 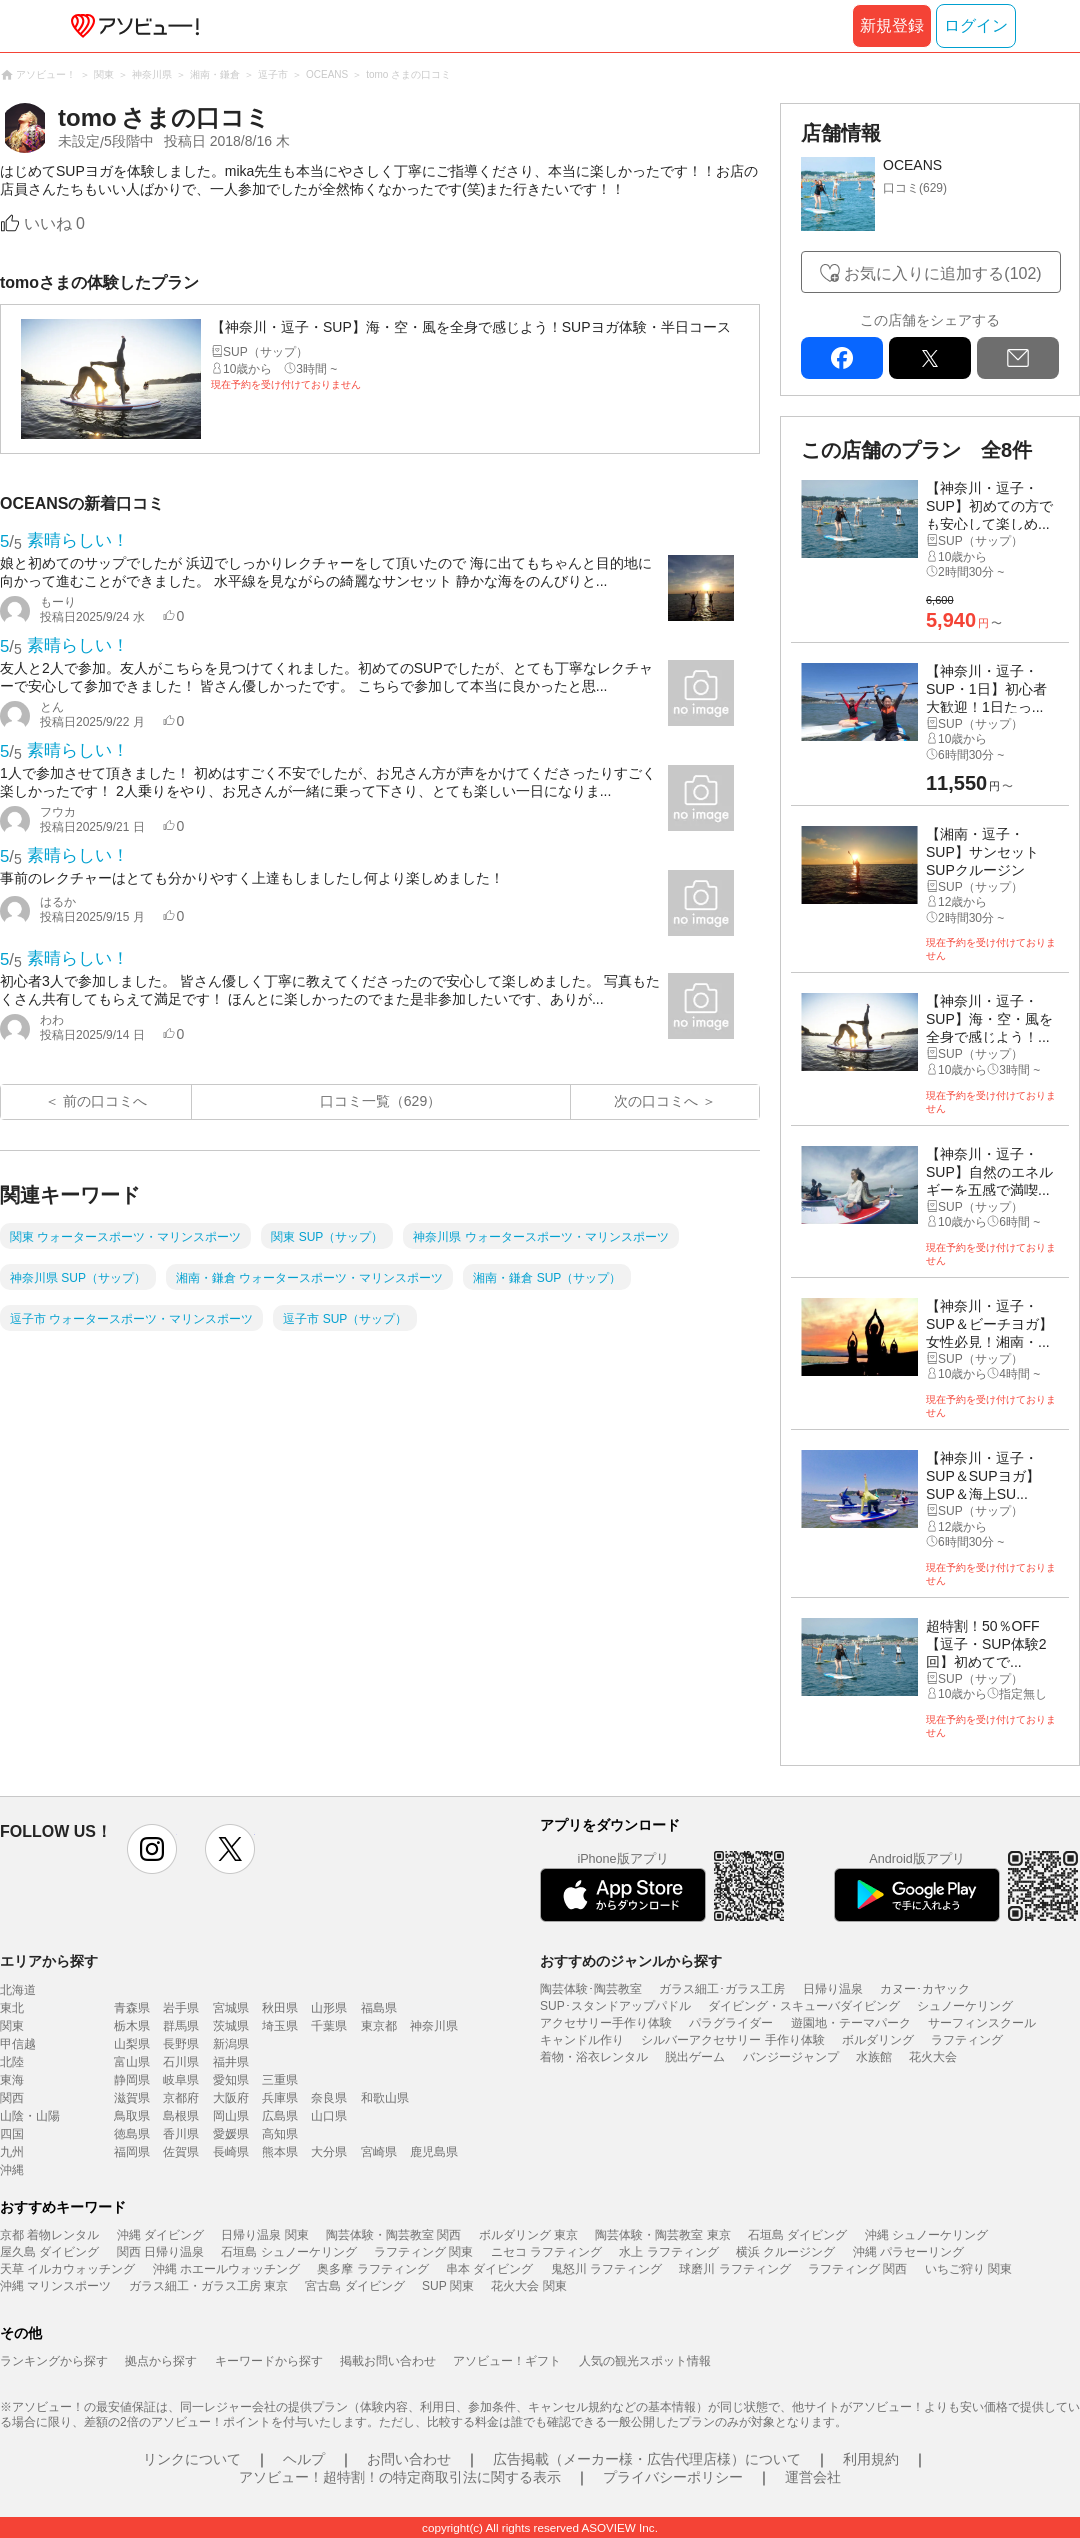 What do you see at coordinates (181, 2080) in the screenshot?
I see `岐阜県` at bounding box center [181, 2080].